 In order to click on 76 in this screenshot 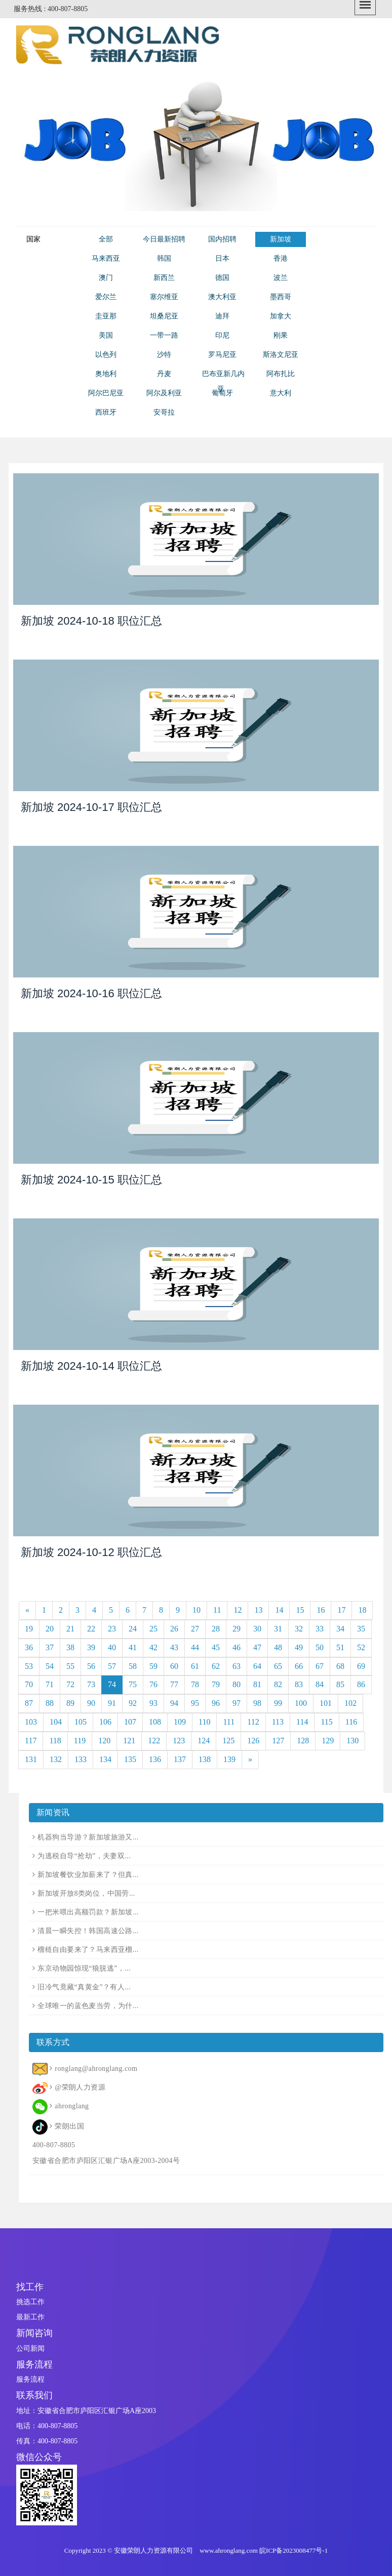, I will do `click(153, 1684)`.